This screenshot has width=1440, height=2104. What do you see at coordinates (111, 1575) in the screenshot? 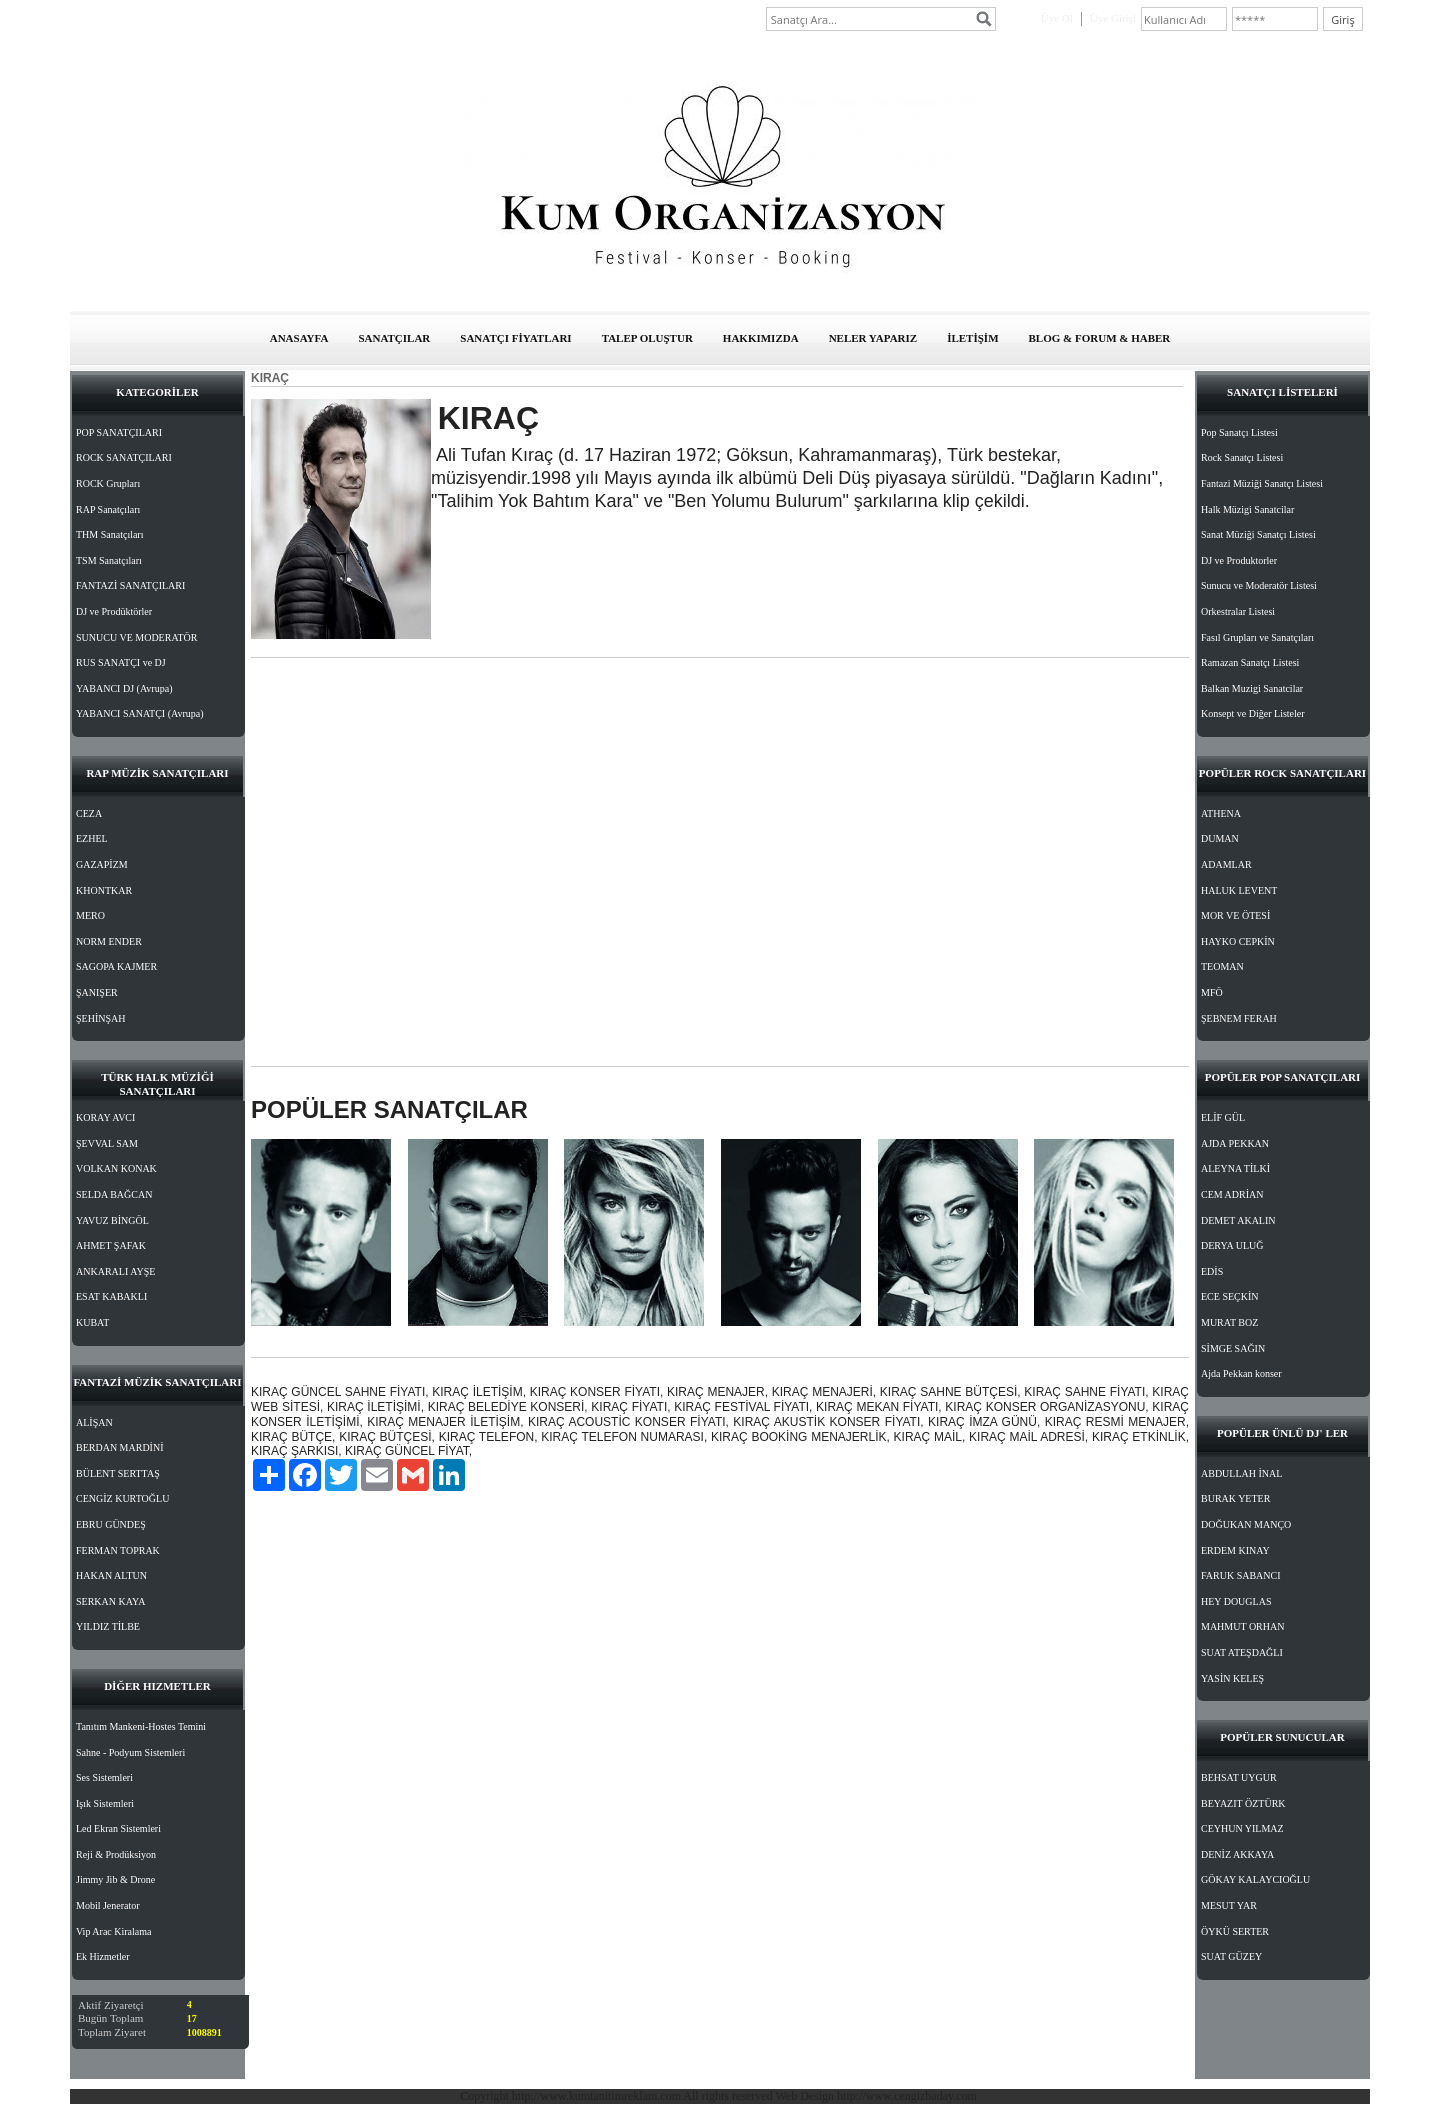
I see `HAKAN ALTUN` at bounding box center [111, 1575].